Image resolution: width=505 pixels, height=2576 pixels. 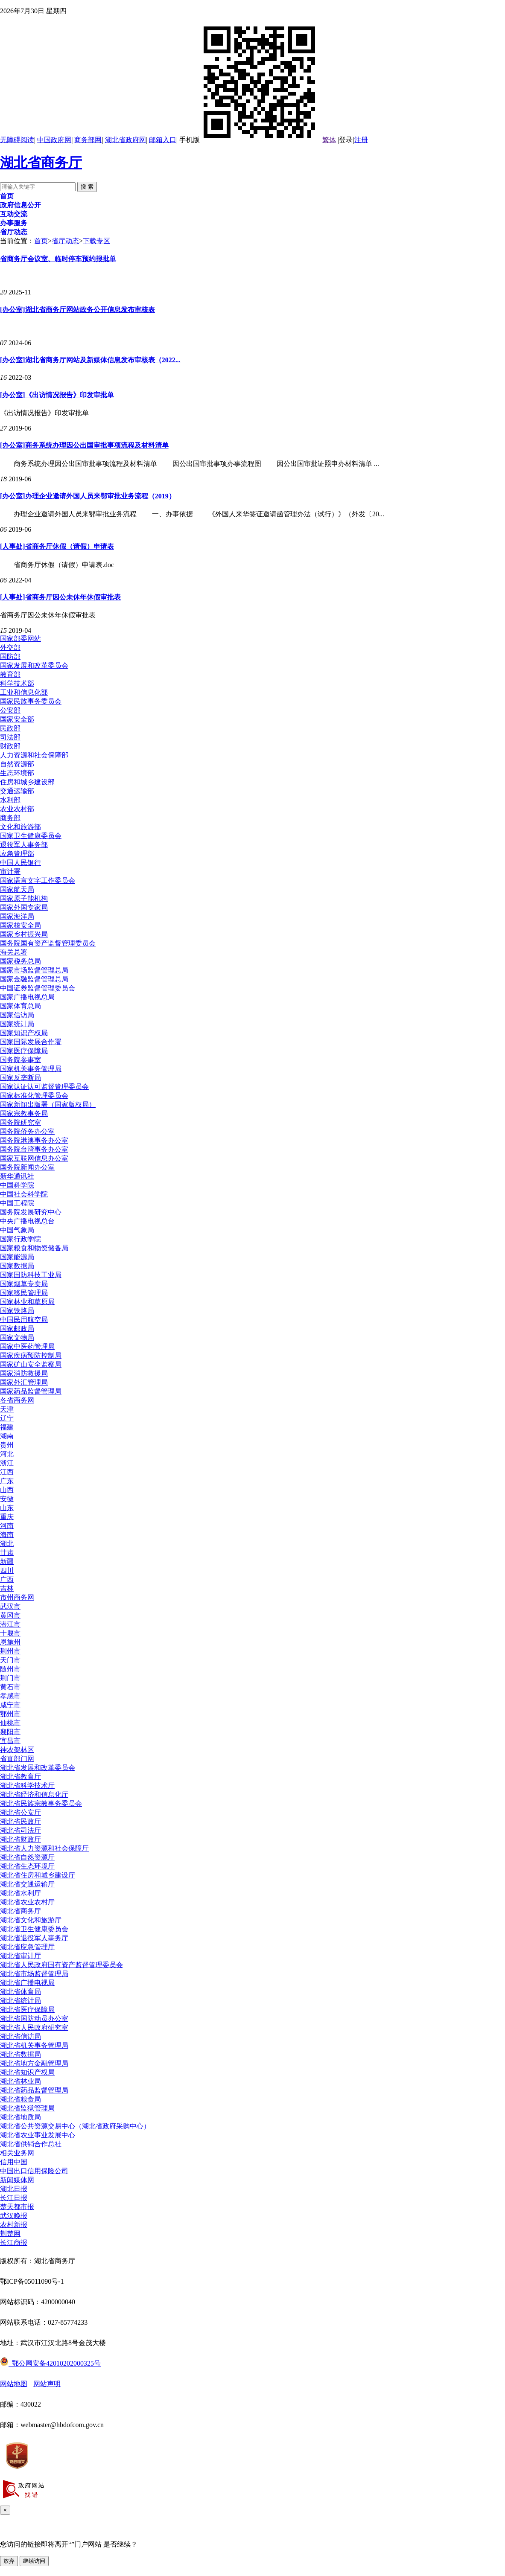 What do you see at coordinates (30, 835) in the screenshot?
I see `国家卫生健康委员会` at bounding box center [30, 835].